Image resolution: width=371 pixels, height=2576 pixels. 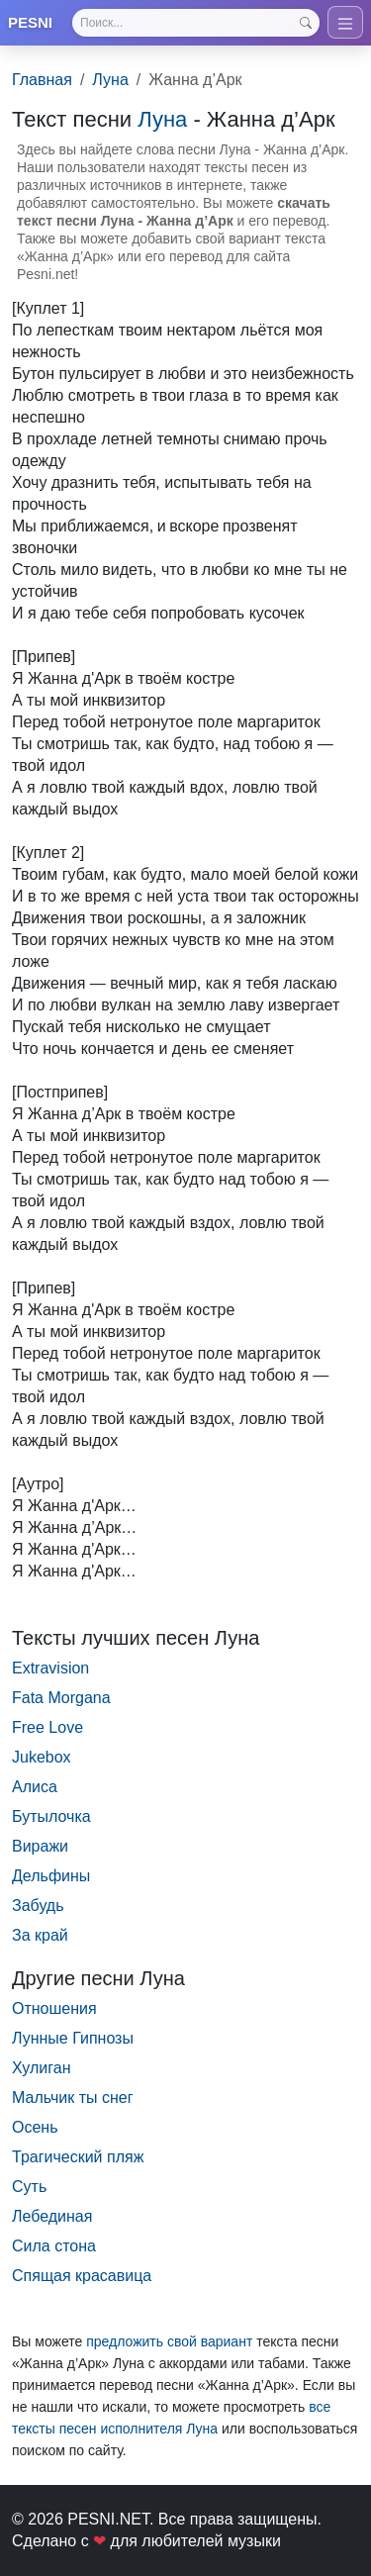 What do you see at coordinates (38, 1905) in the screenshot?
I see `Забудь` at bounding box center [38, 1905].